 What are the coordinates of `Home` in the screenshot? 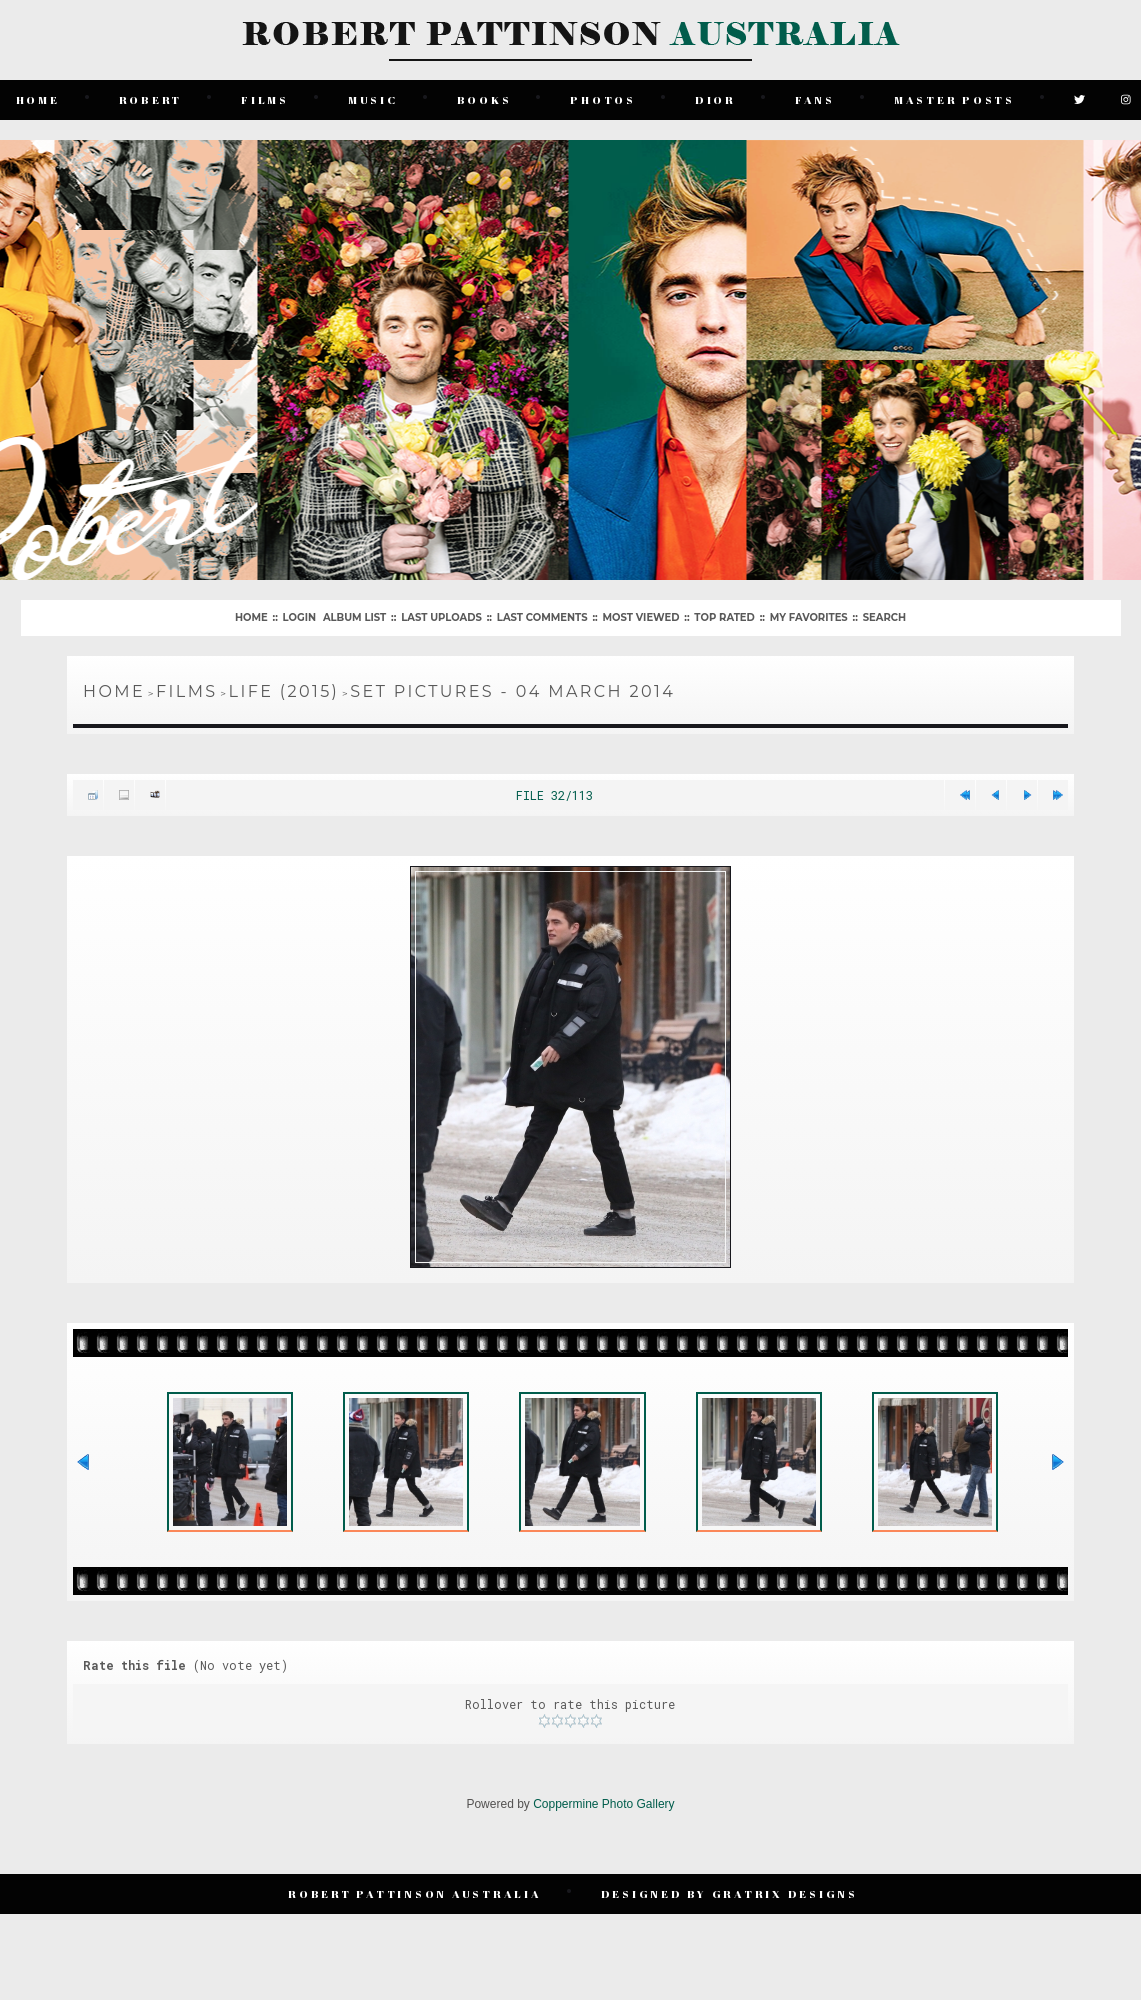 It's located at (38, 99).